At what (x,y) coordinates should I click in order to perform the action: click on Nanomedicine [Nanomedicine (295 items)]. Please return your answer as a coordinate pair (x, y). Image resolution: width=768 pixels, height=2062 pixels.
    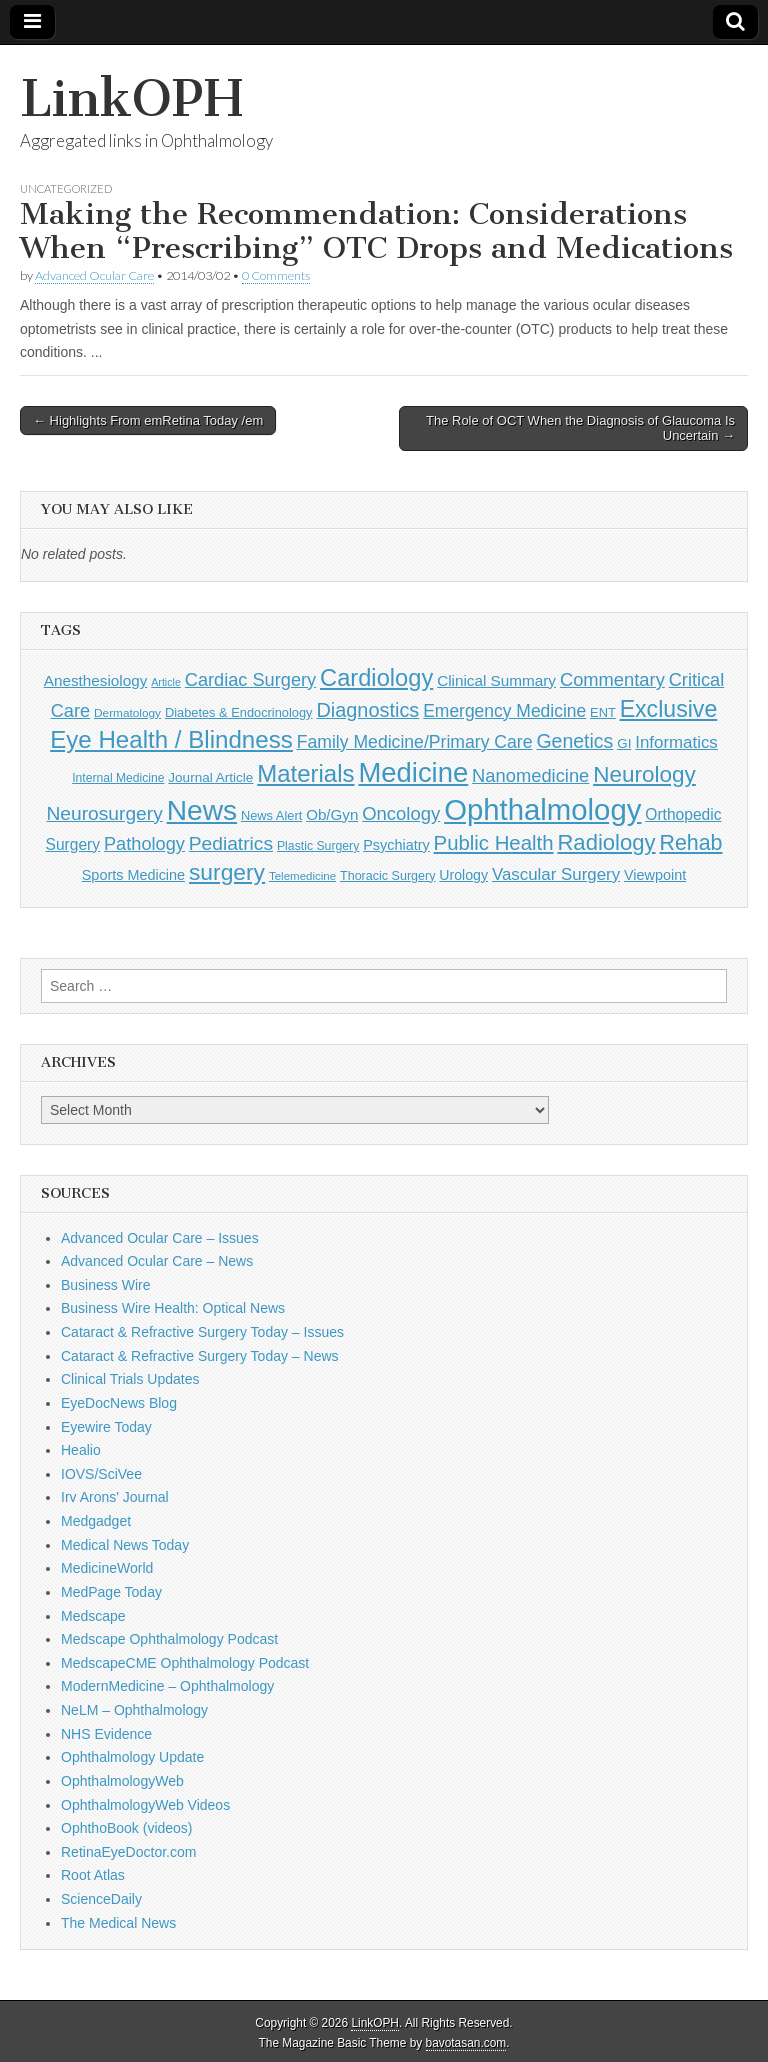
    Looking at the image, I should click on (530, 775).